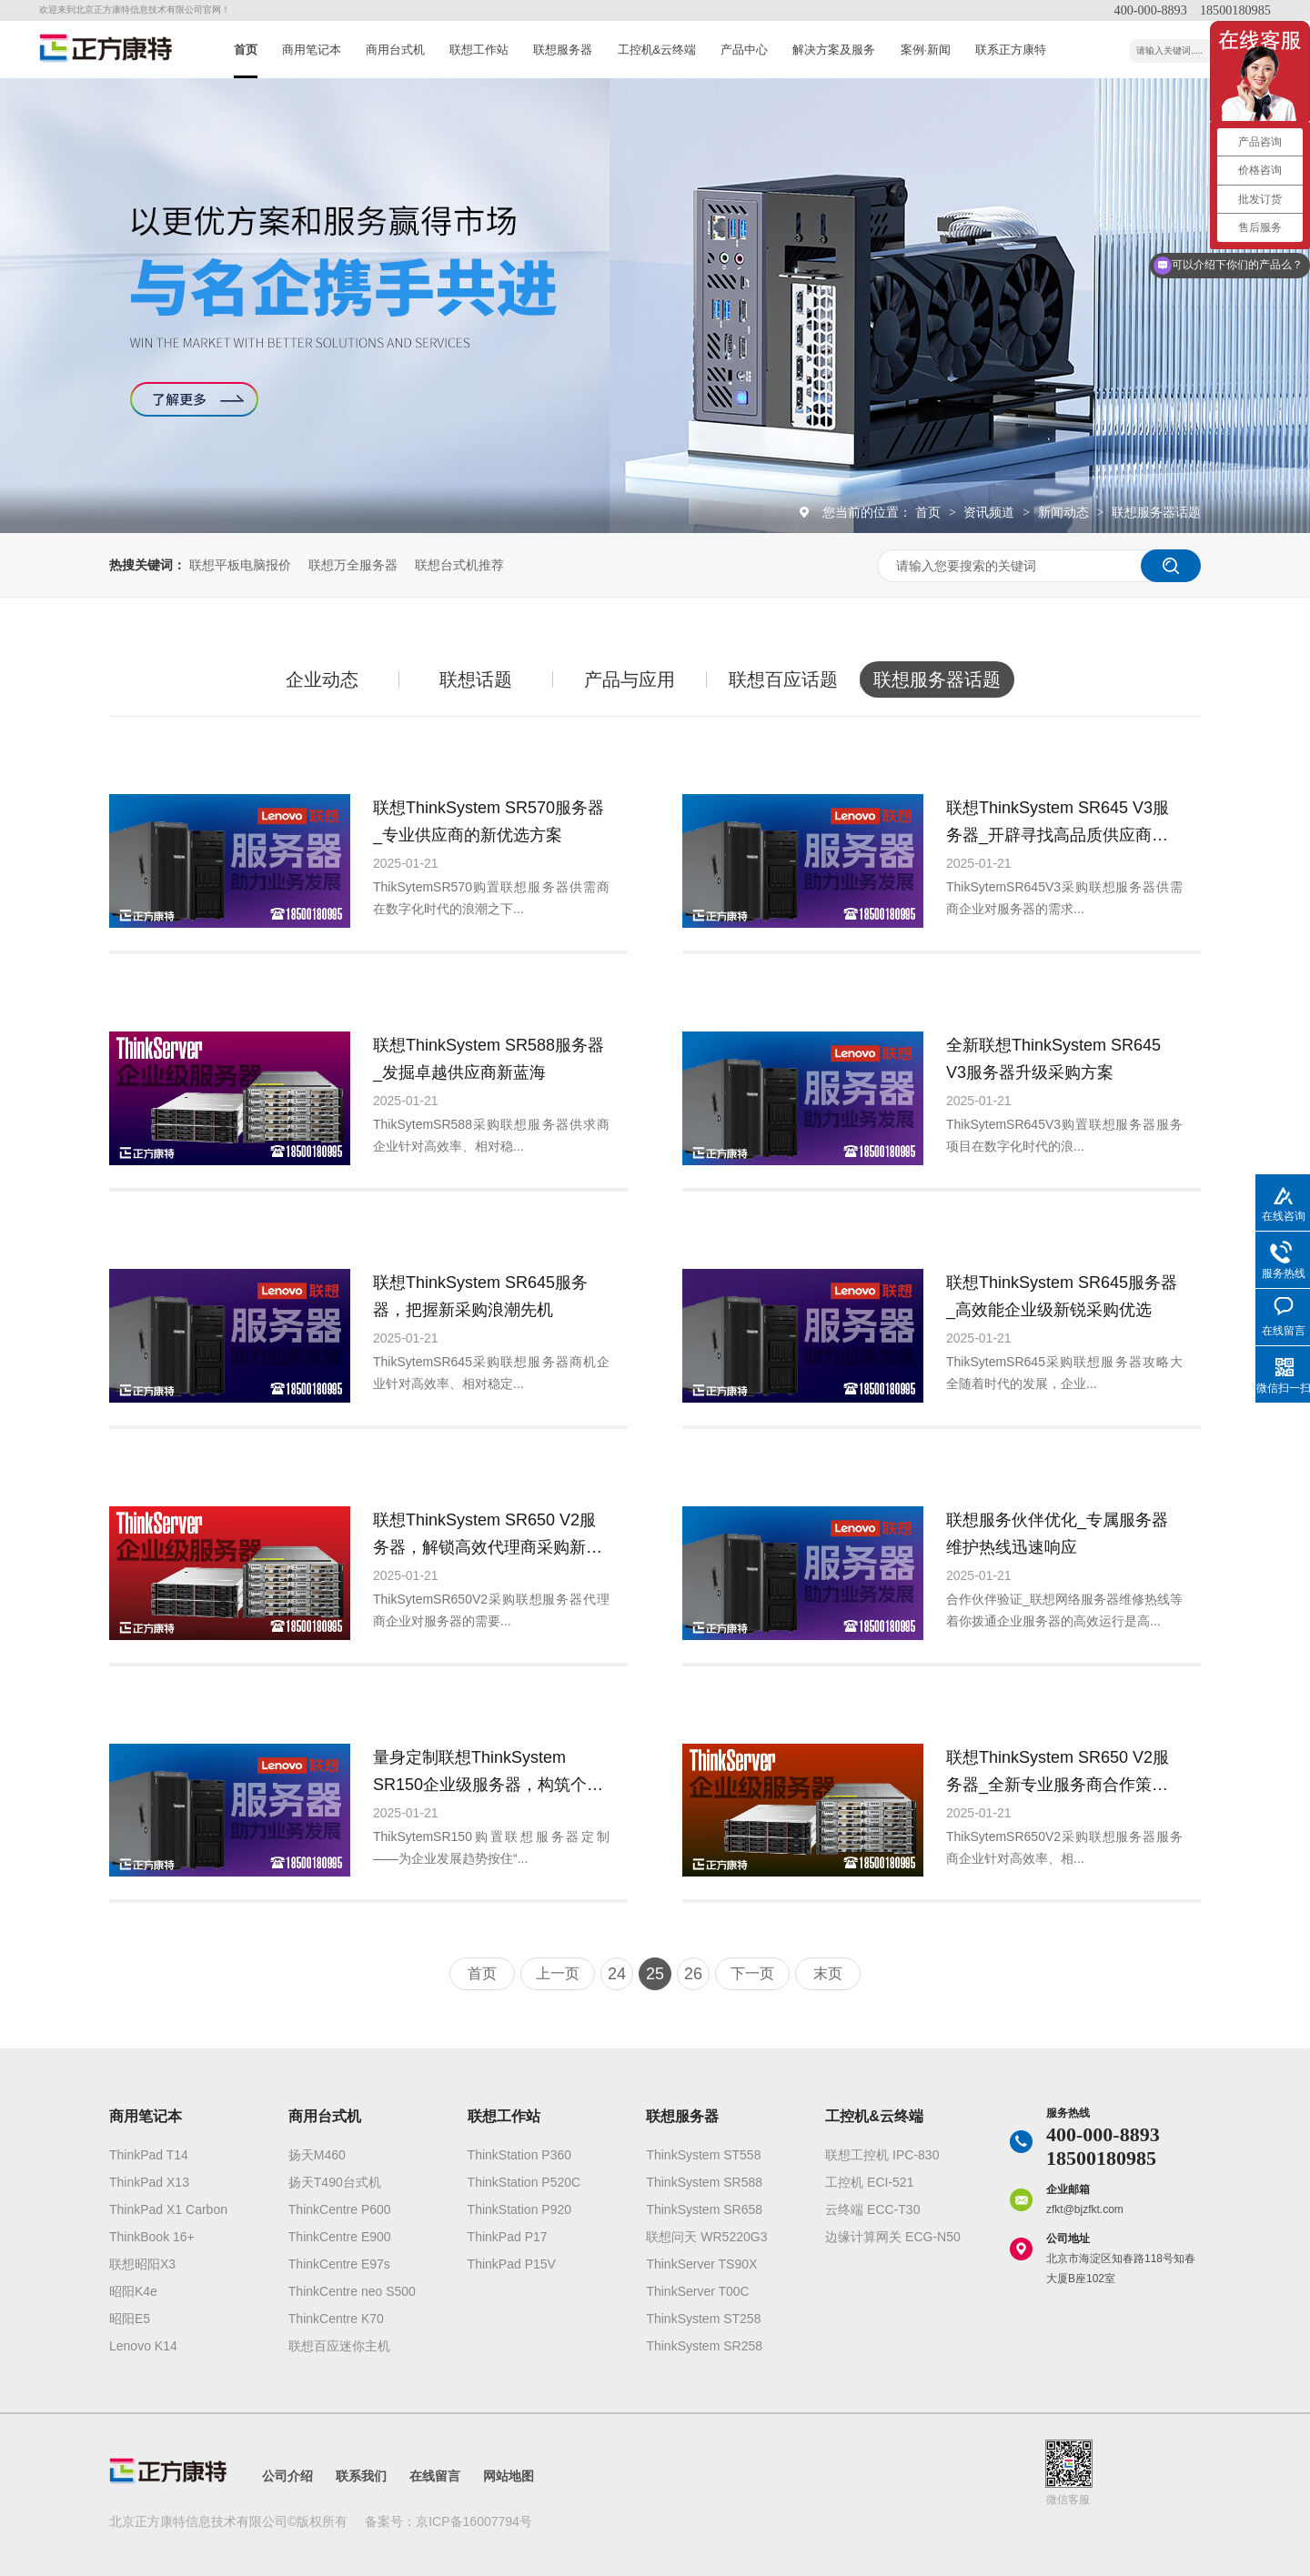  Describe the element at coordinates (701, 2264) in the screenshot. I see `ThinkServer TS90X` at that location.